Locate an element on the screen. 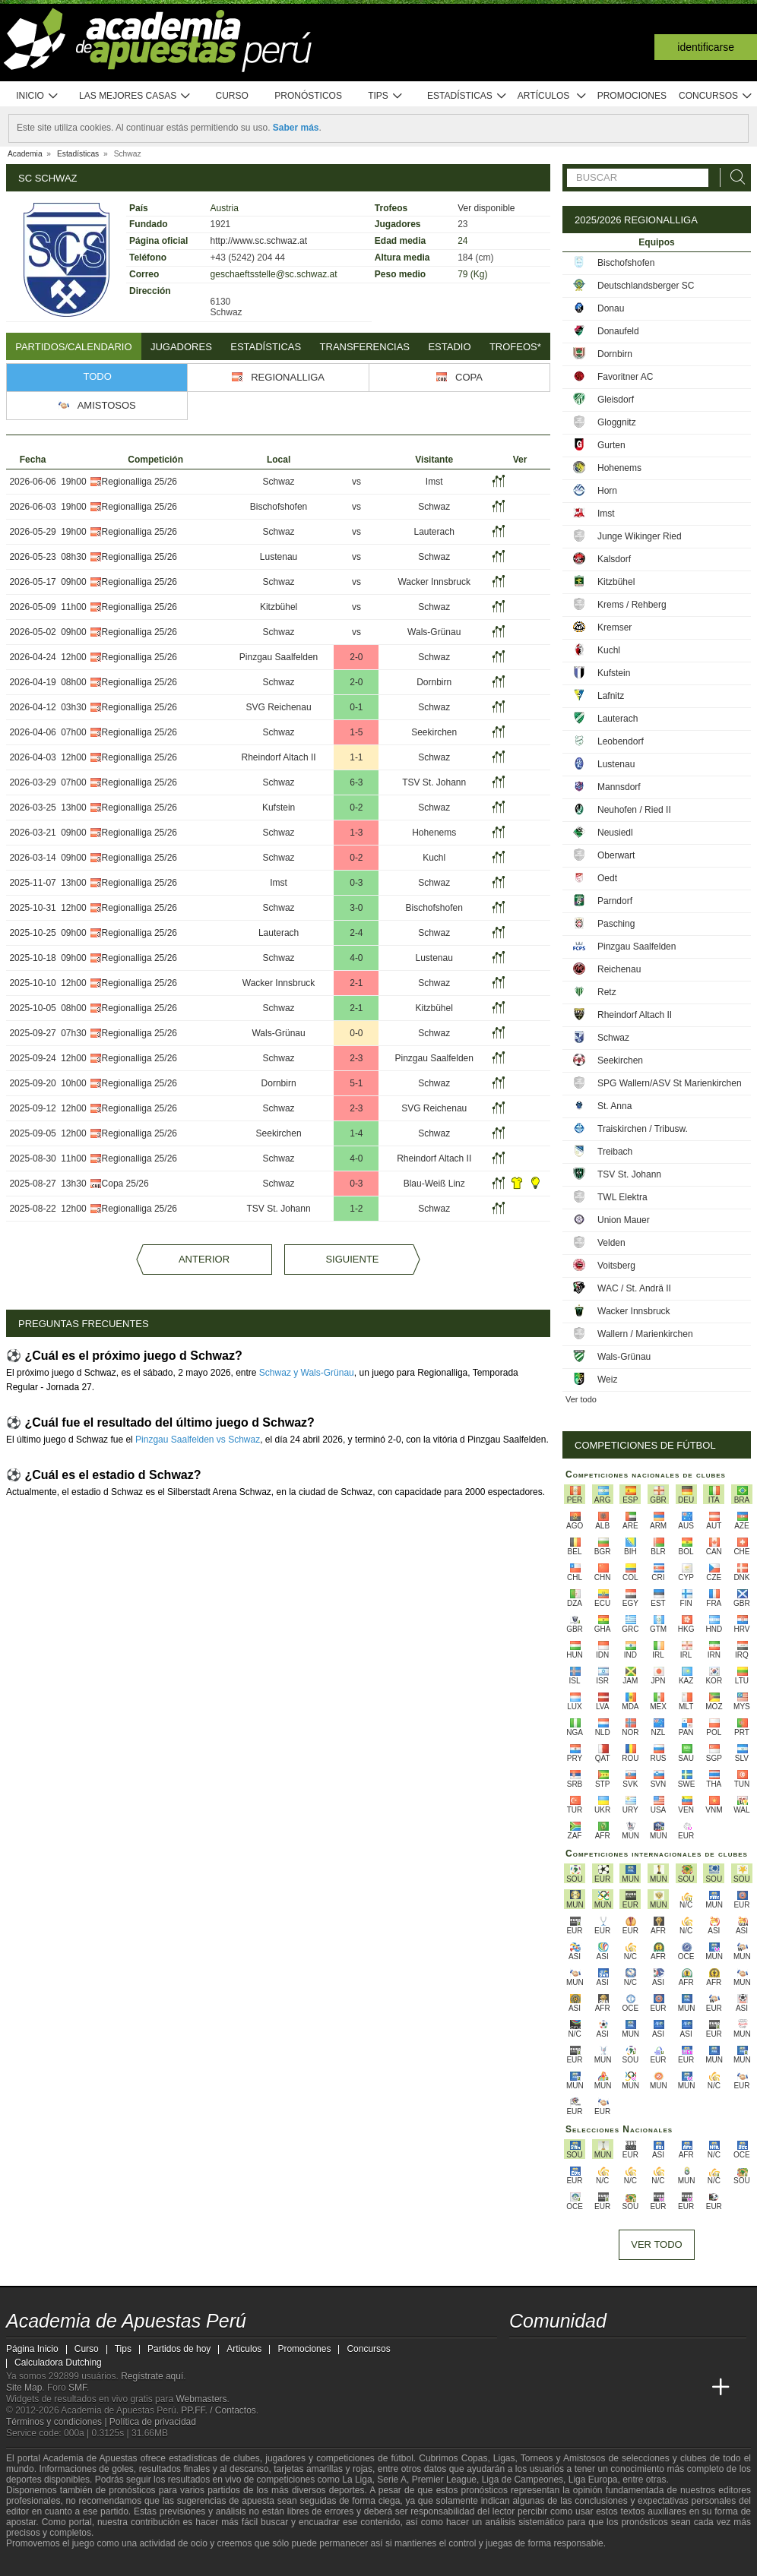 The width and height of the screenshot is (757, 2576). Schwaz is located at coordinates (279, 481).